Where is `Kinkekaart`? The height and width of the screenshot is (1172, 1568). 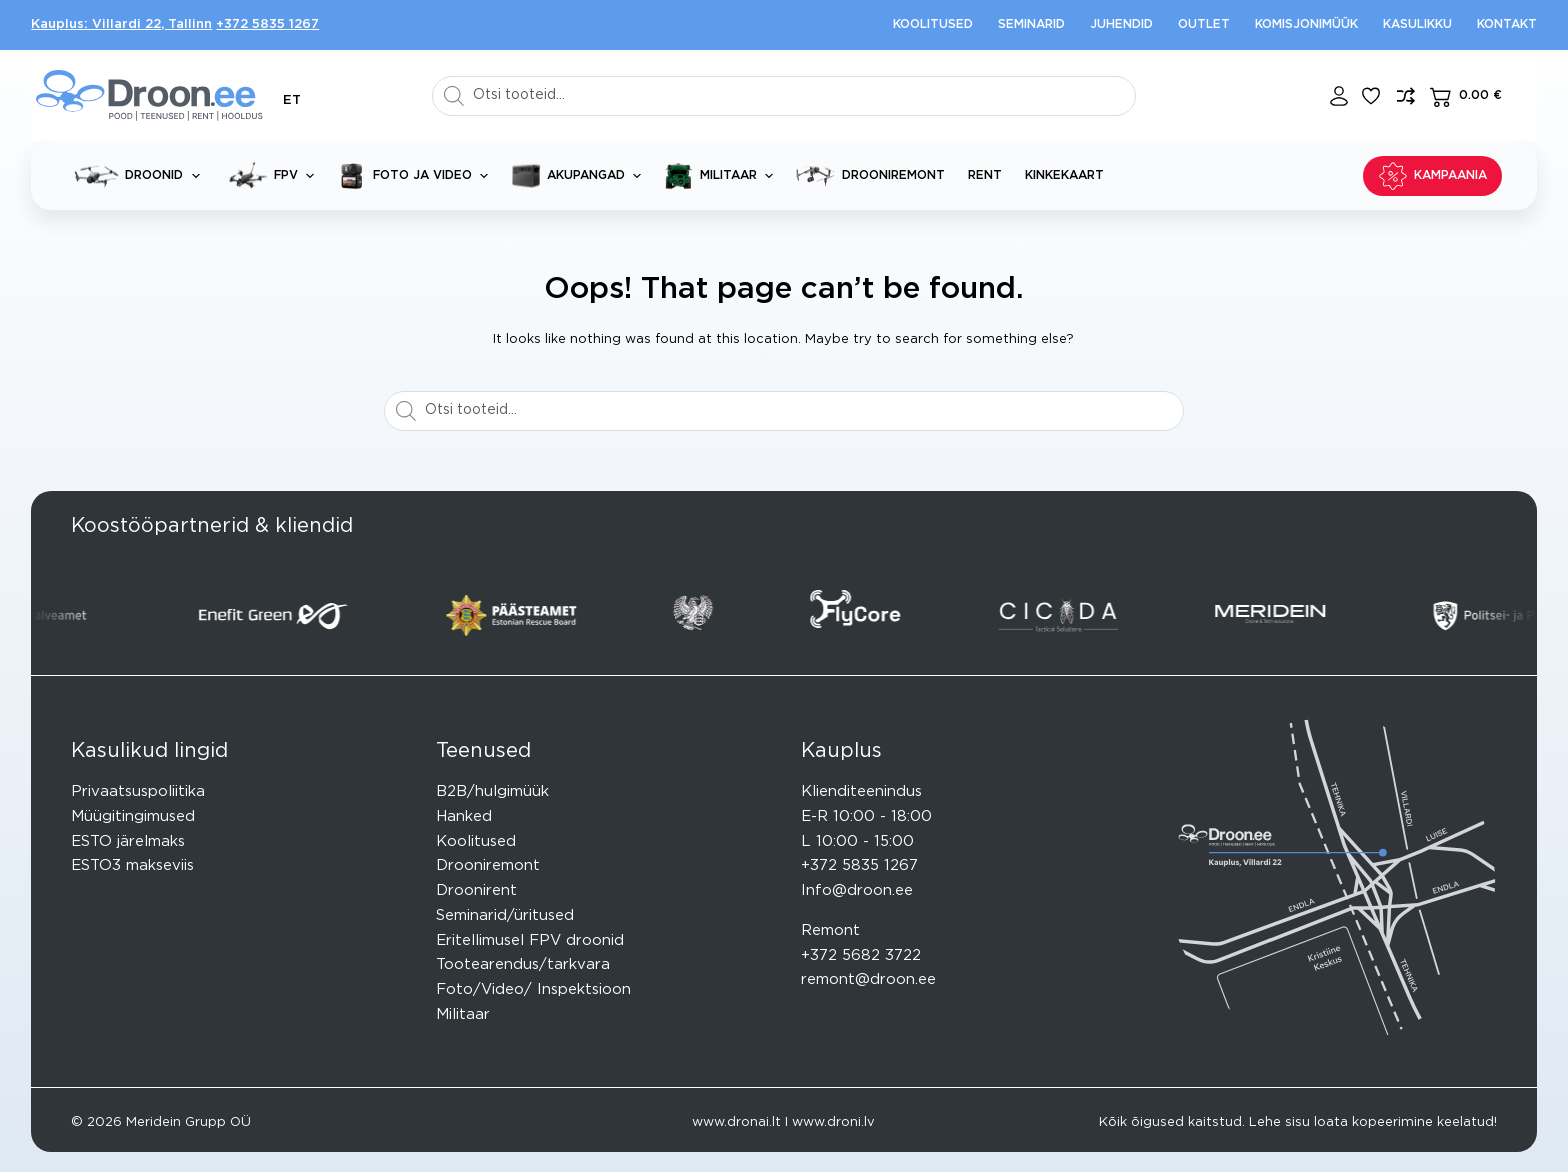
Kinkekaart is located at coordinates (1064, 175).